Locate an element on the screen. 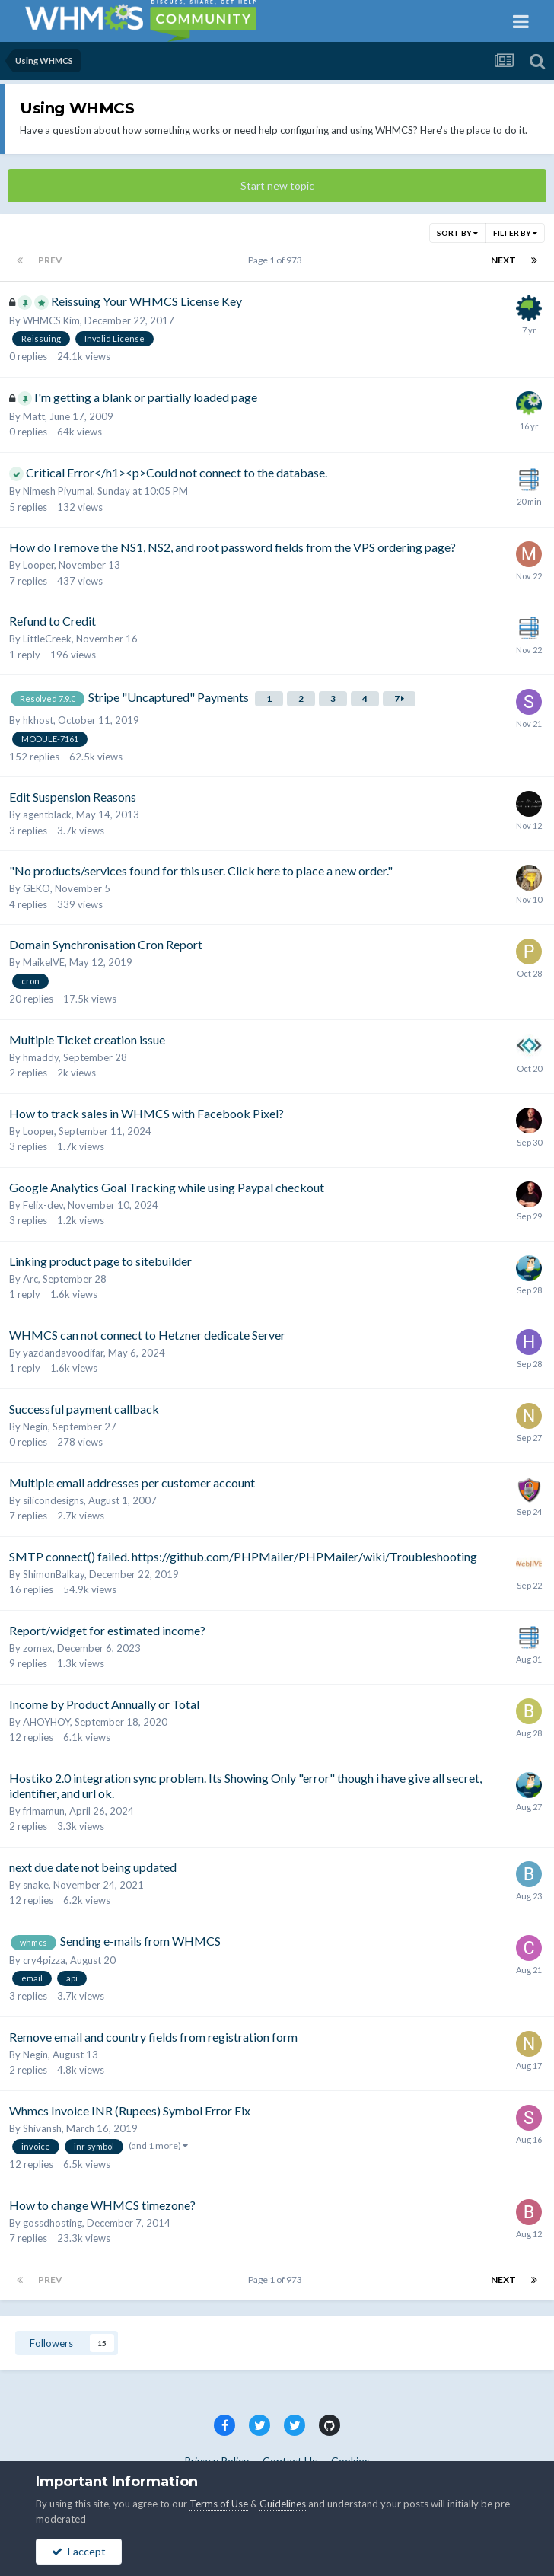 The image size is (554, 2576). Filter By is located at coordinates (515, 233).